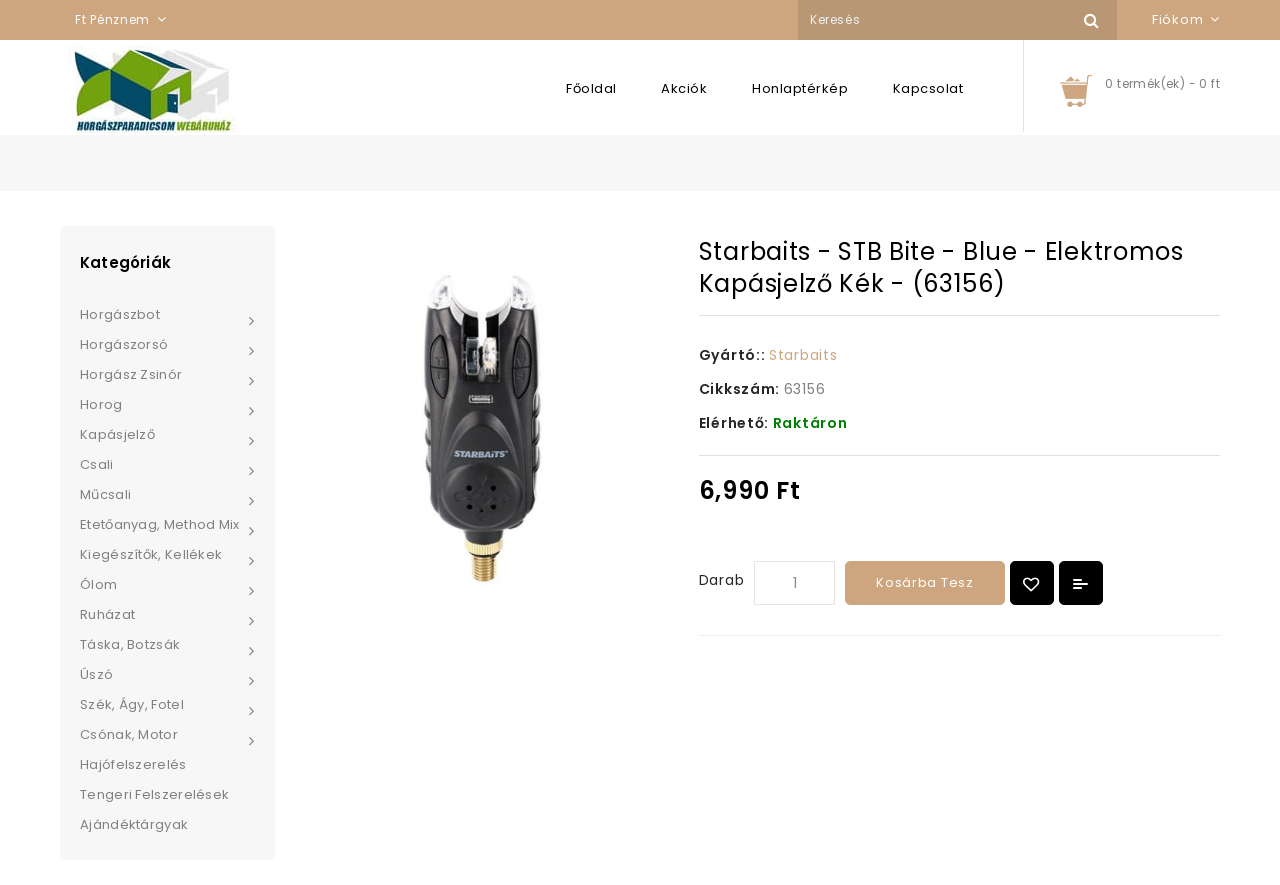 The image size is (1280, 885). Describe the element at coordinates (154, 794) in the screenshot. I see `Tengeri felszerelések` at that location.